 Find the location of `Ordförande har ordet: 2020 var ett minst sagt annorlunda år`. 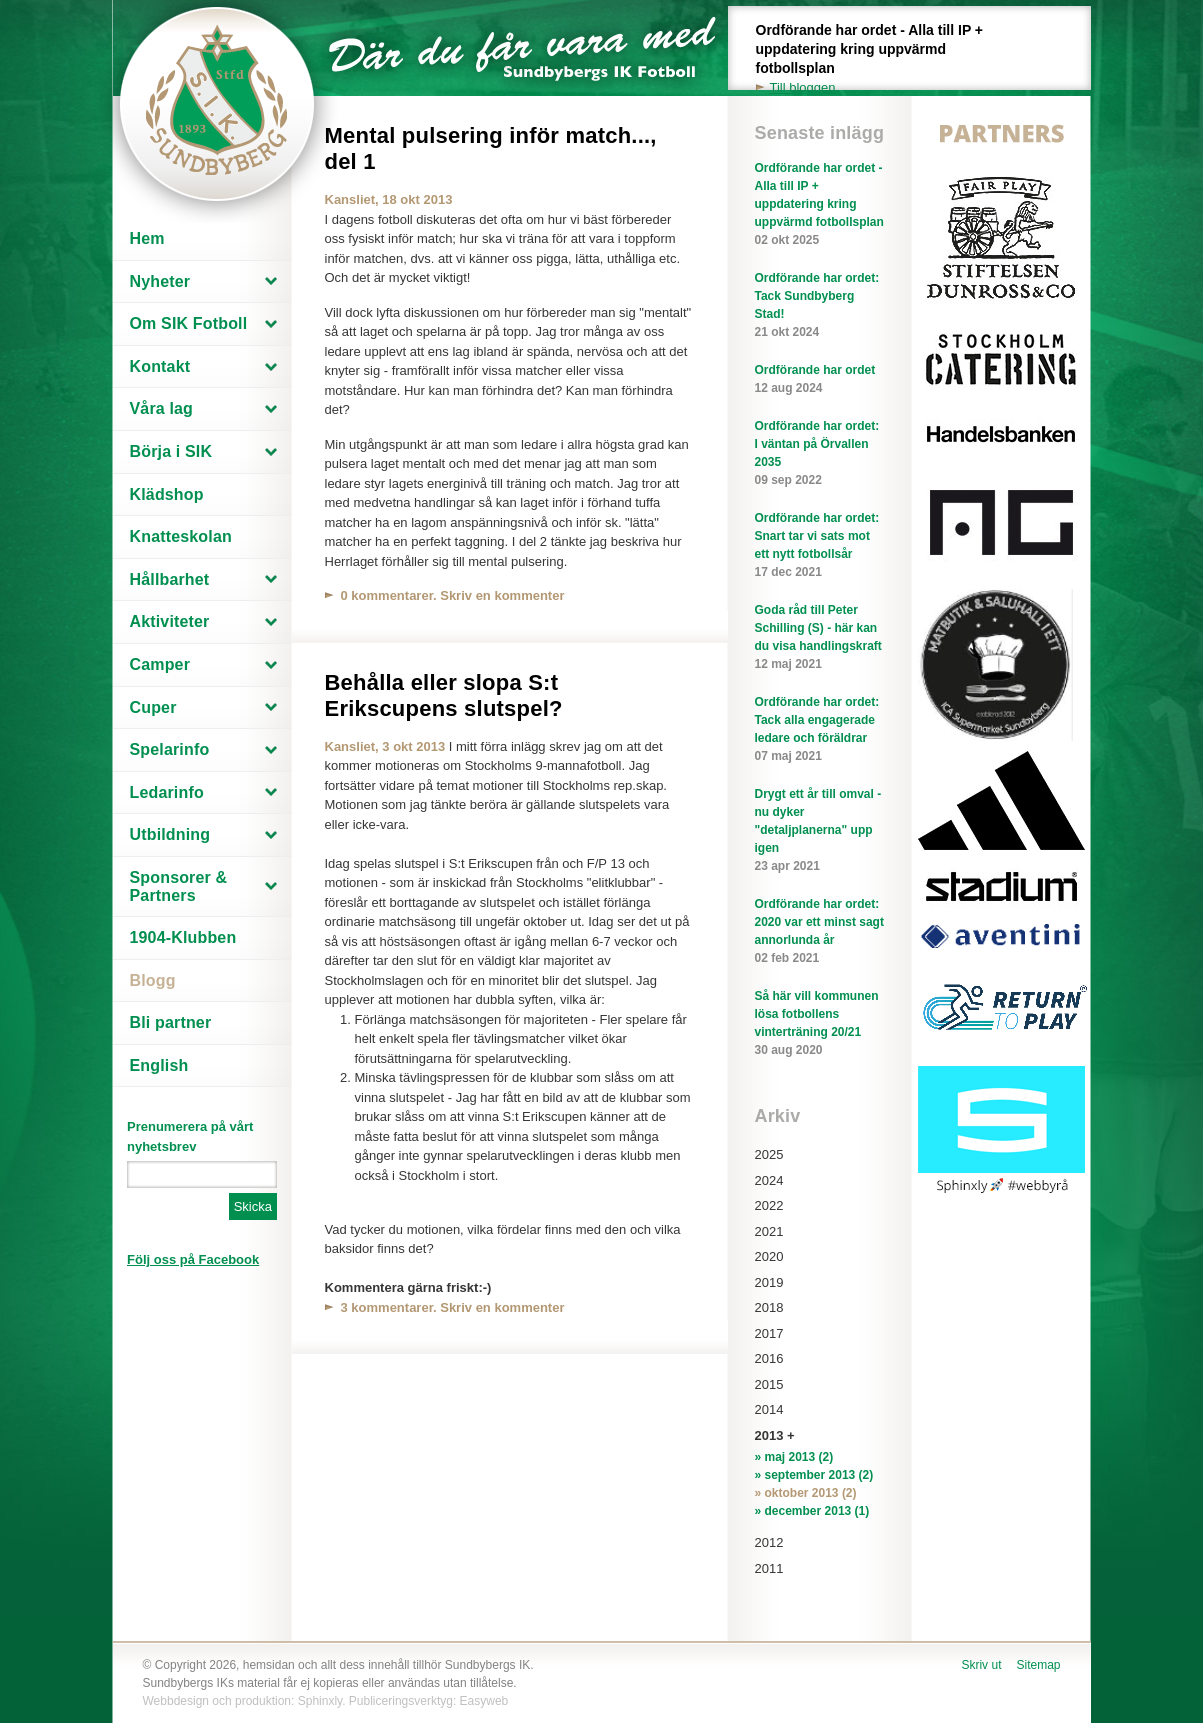

Ordförande har ordet: 2020 var ett minst sagt annorlunda år is located at coordinates (820, 932).